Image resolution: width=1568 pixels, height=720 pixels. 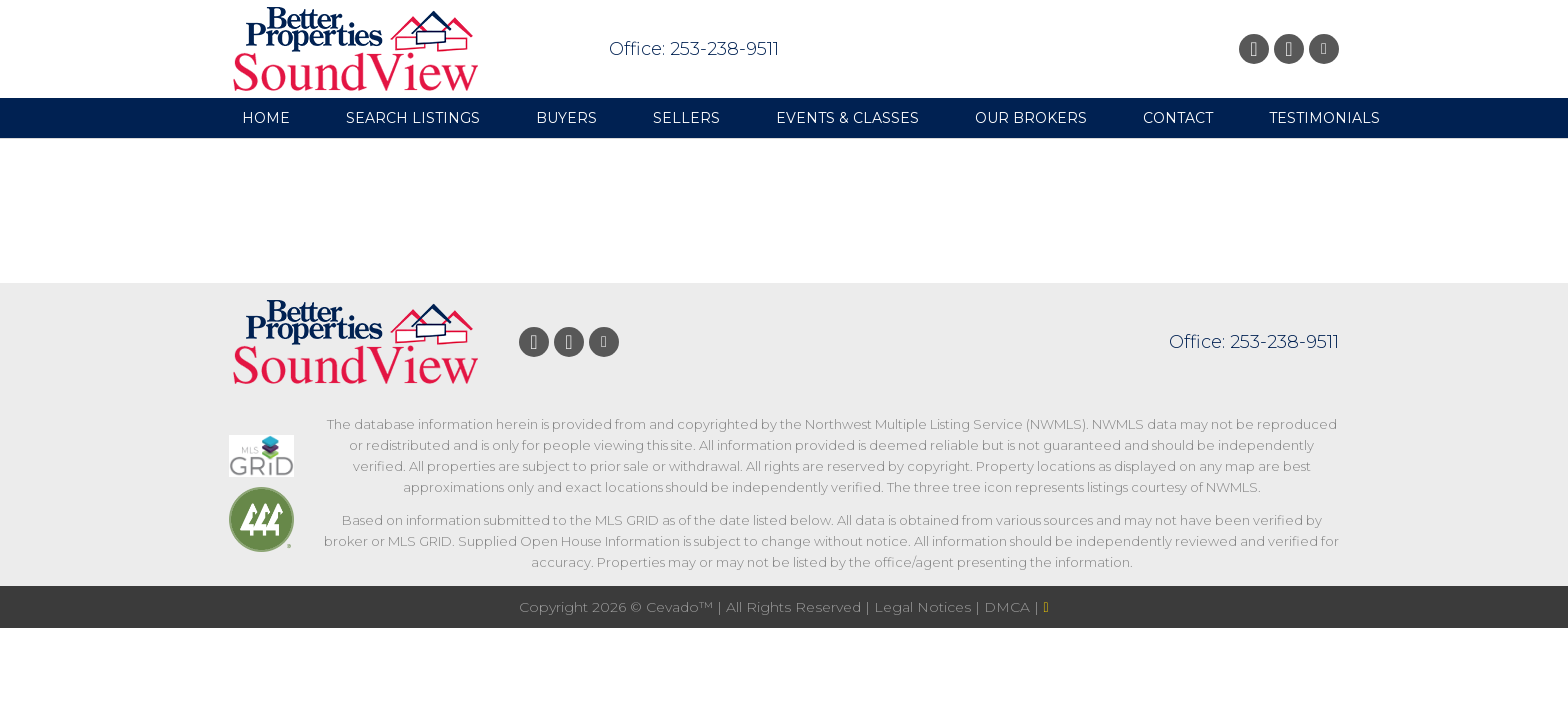 I want to click on Buyers, so click(x=566, y=118).